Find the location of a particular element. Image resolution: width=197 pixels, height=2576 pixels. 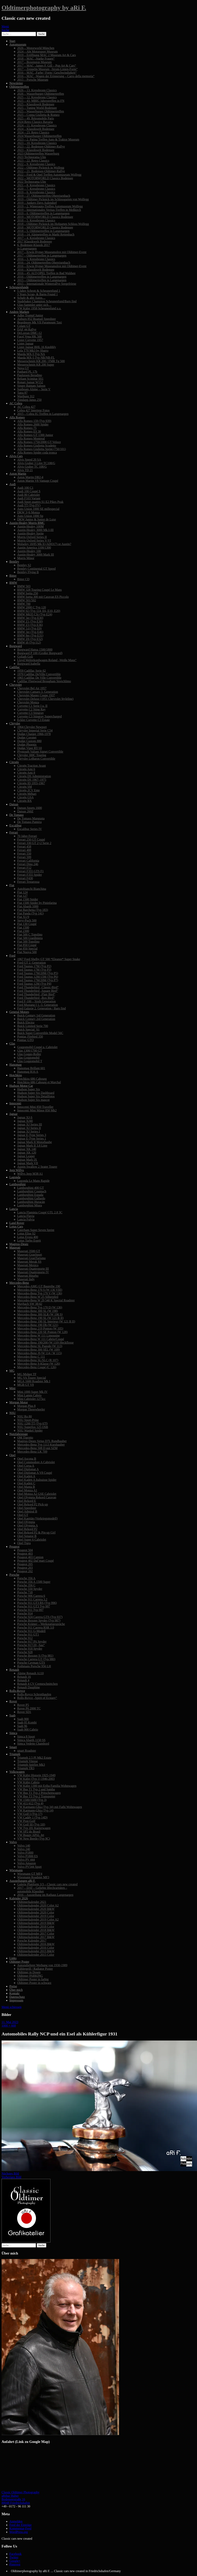

NSU Sport-Prinz is located at coordinates (28, 1420).